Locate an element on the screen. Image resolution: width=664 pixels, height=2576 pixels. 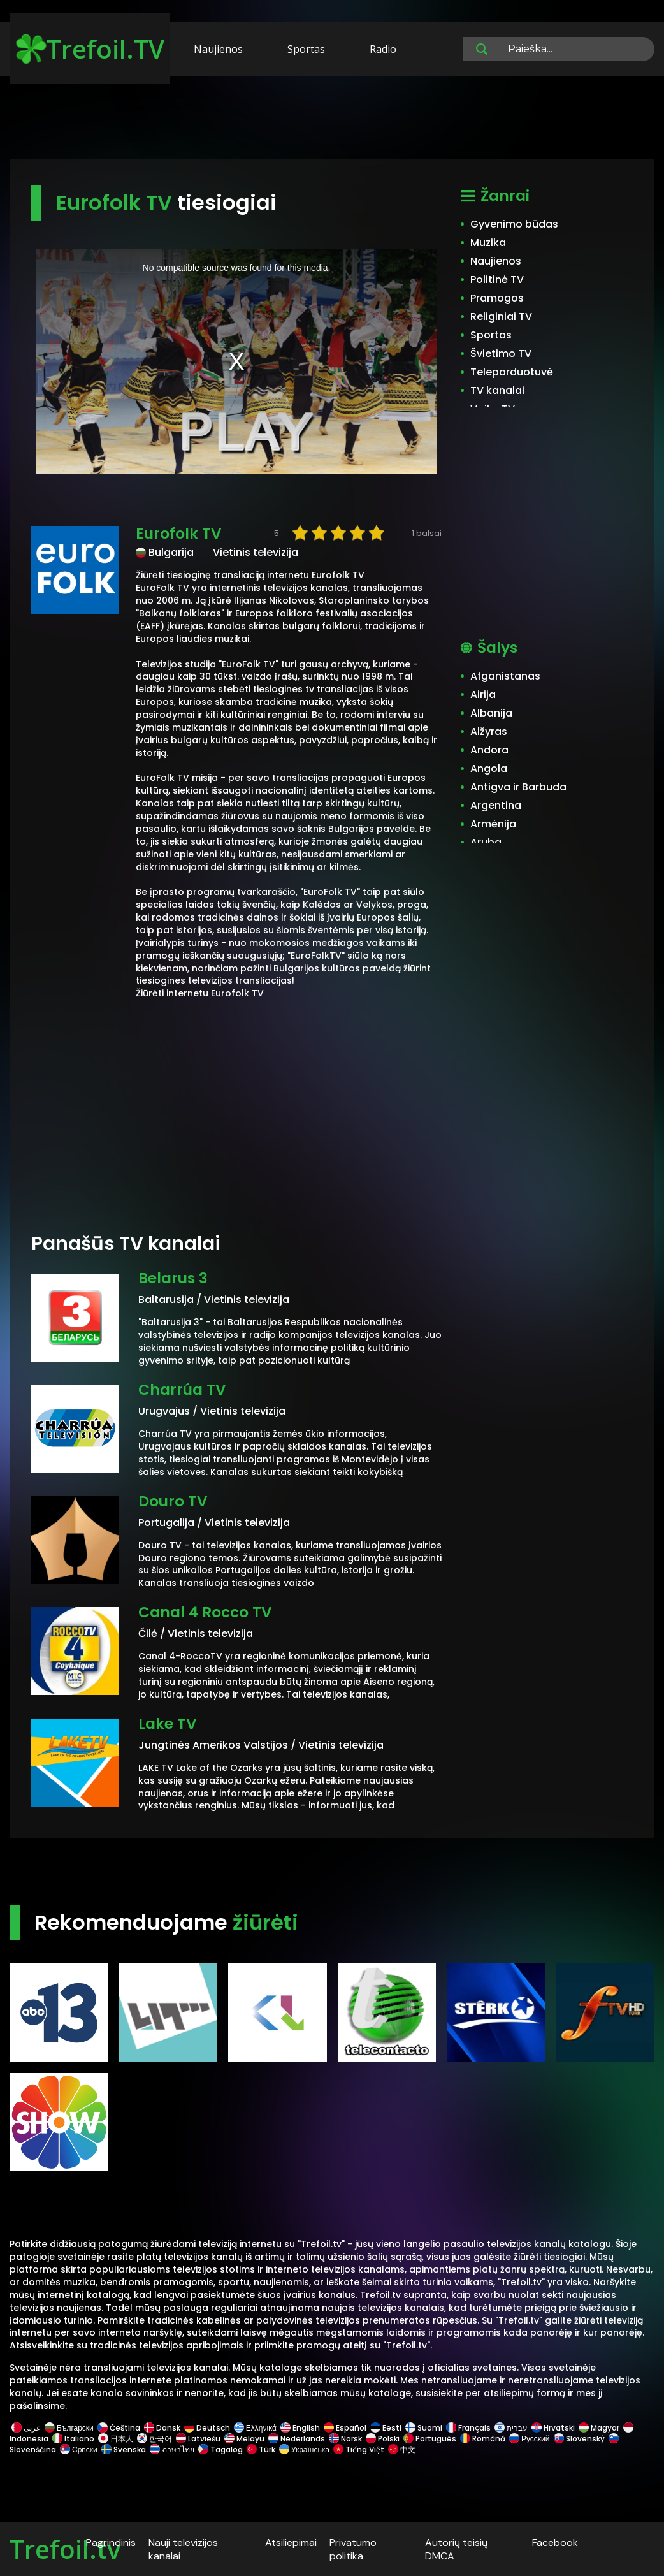
Teleparduotuvė is located at coordinates (511, 372).